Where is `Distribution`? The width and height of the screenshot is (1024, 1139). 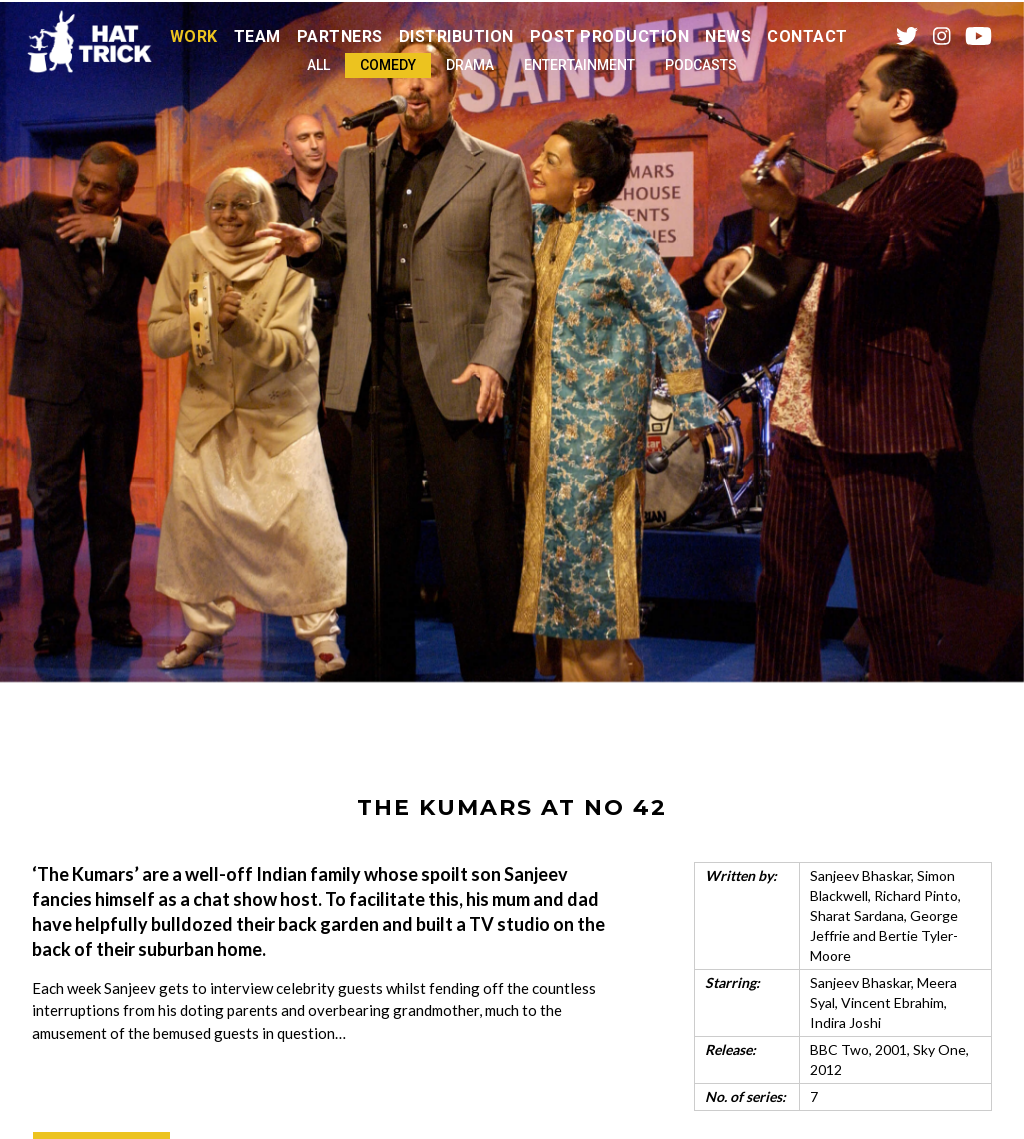
Distribution is located at coordinates (456, 36).